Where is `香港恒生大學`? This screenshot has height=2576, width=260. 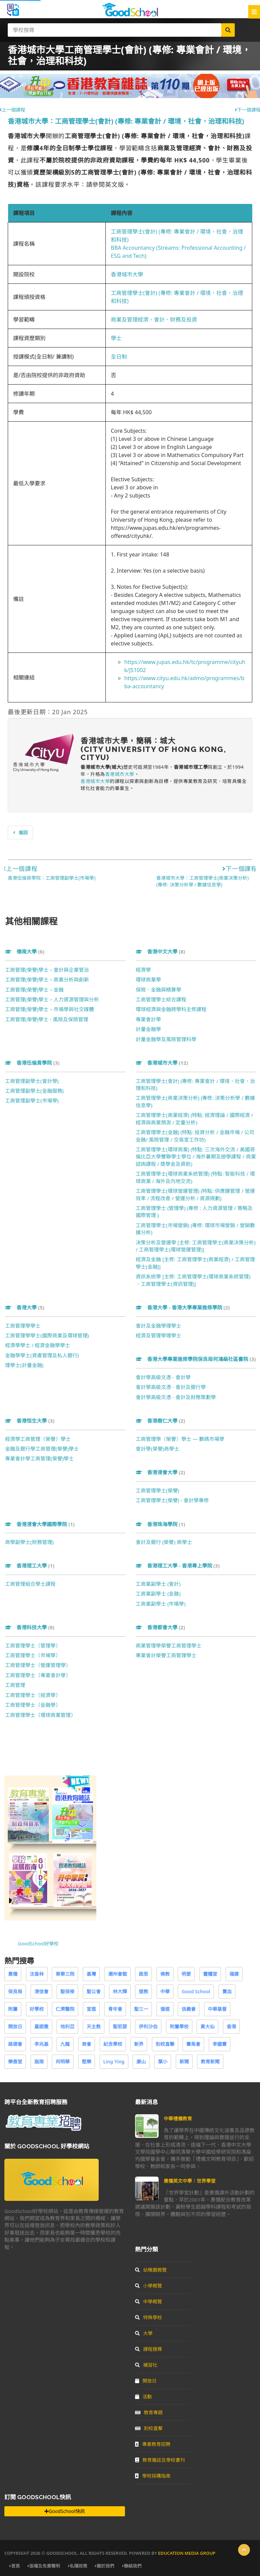
香港恒生大學 is located at coordinates (30, 1420).